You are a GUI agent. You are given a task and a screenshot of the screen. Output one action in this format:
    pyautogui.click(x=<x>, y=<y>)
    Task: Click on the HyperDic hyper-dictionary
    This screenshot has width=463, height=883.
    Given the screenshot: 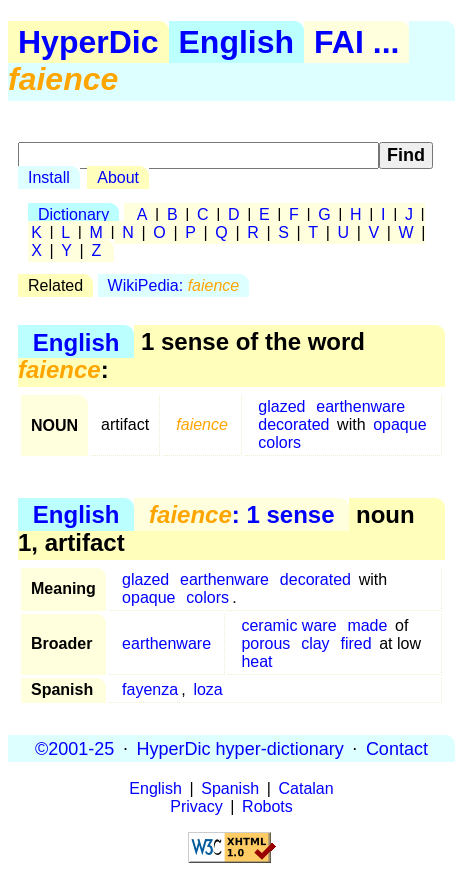 What is the action you would take?
    pyautogui.click(x=240, y=748)
    